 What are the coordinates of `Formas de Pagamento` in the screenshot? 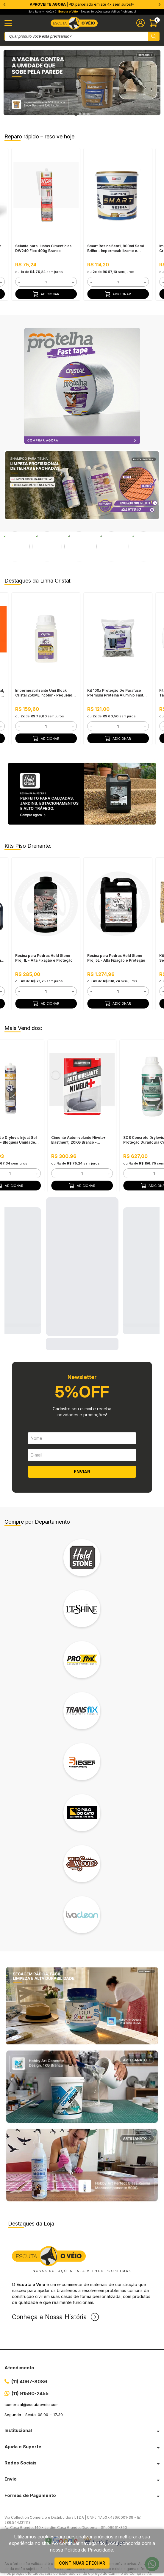 It's located at (30, 2464).